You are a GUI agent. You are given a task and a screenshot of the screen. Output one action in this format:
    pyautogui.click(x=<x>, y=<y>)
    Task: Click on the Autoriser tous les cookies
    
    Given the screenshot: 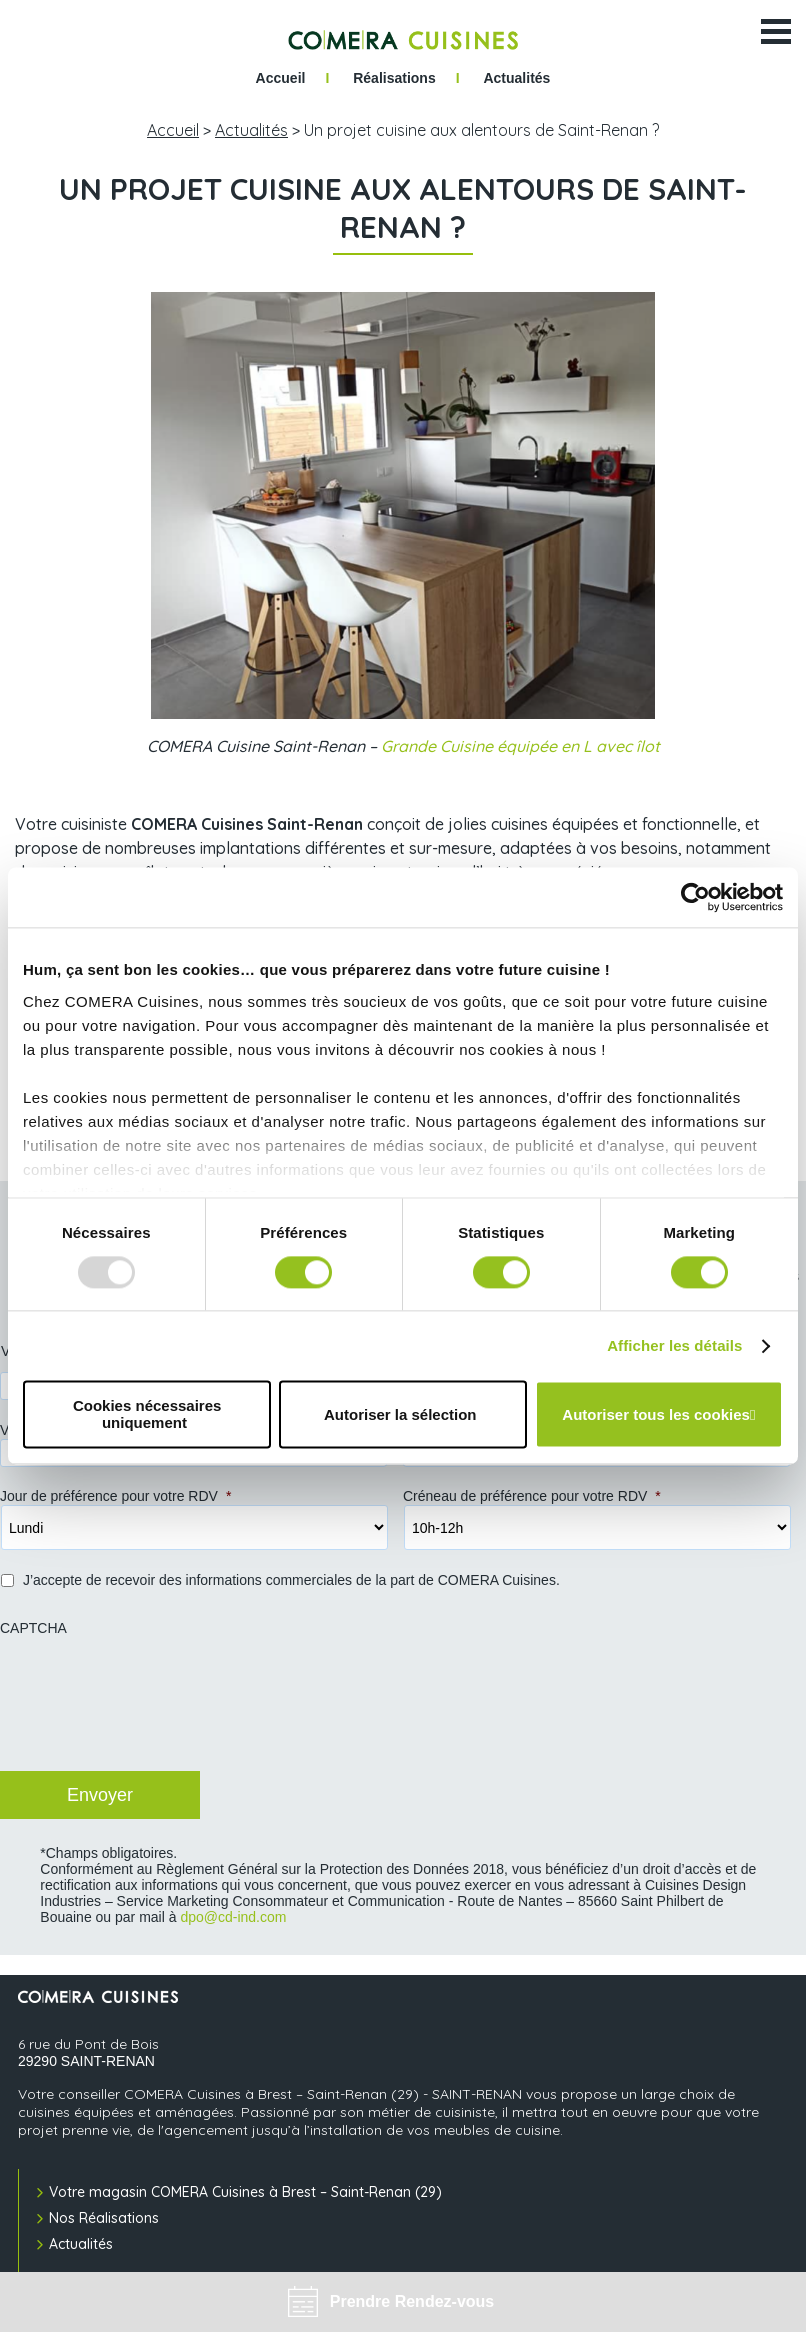 What is the action you would take?
    pyautogui.click(x=656, y=1414)
    